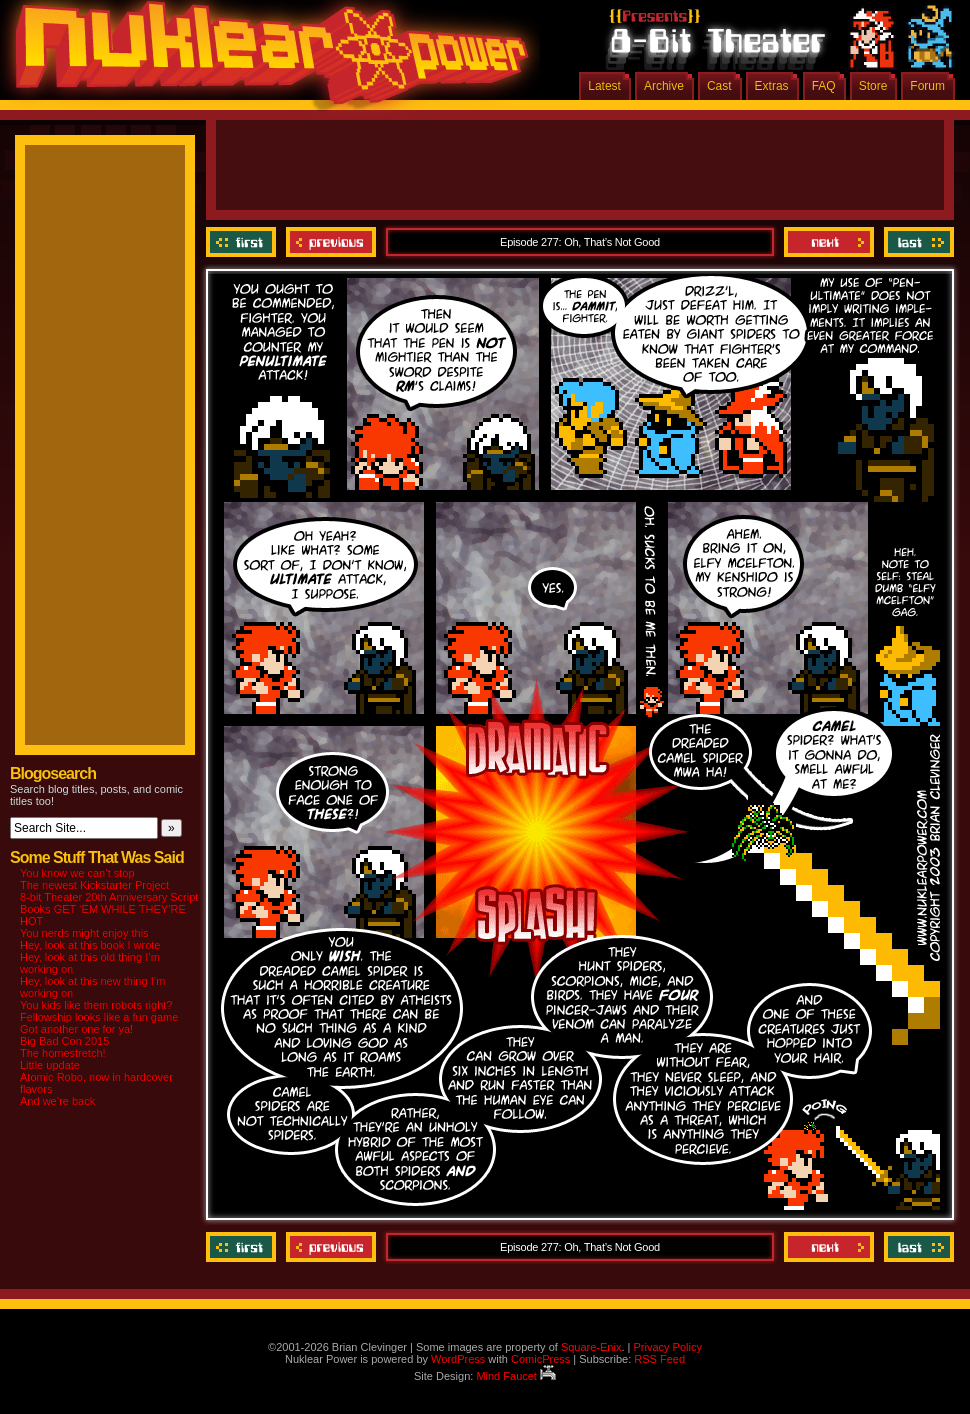 This screenshot has width=970, height=1414. I want to click on Cast, so click(719, 86).